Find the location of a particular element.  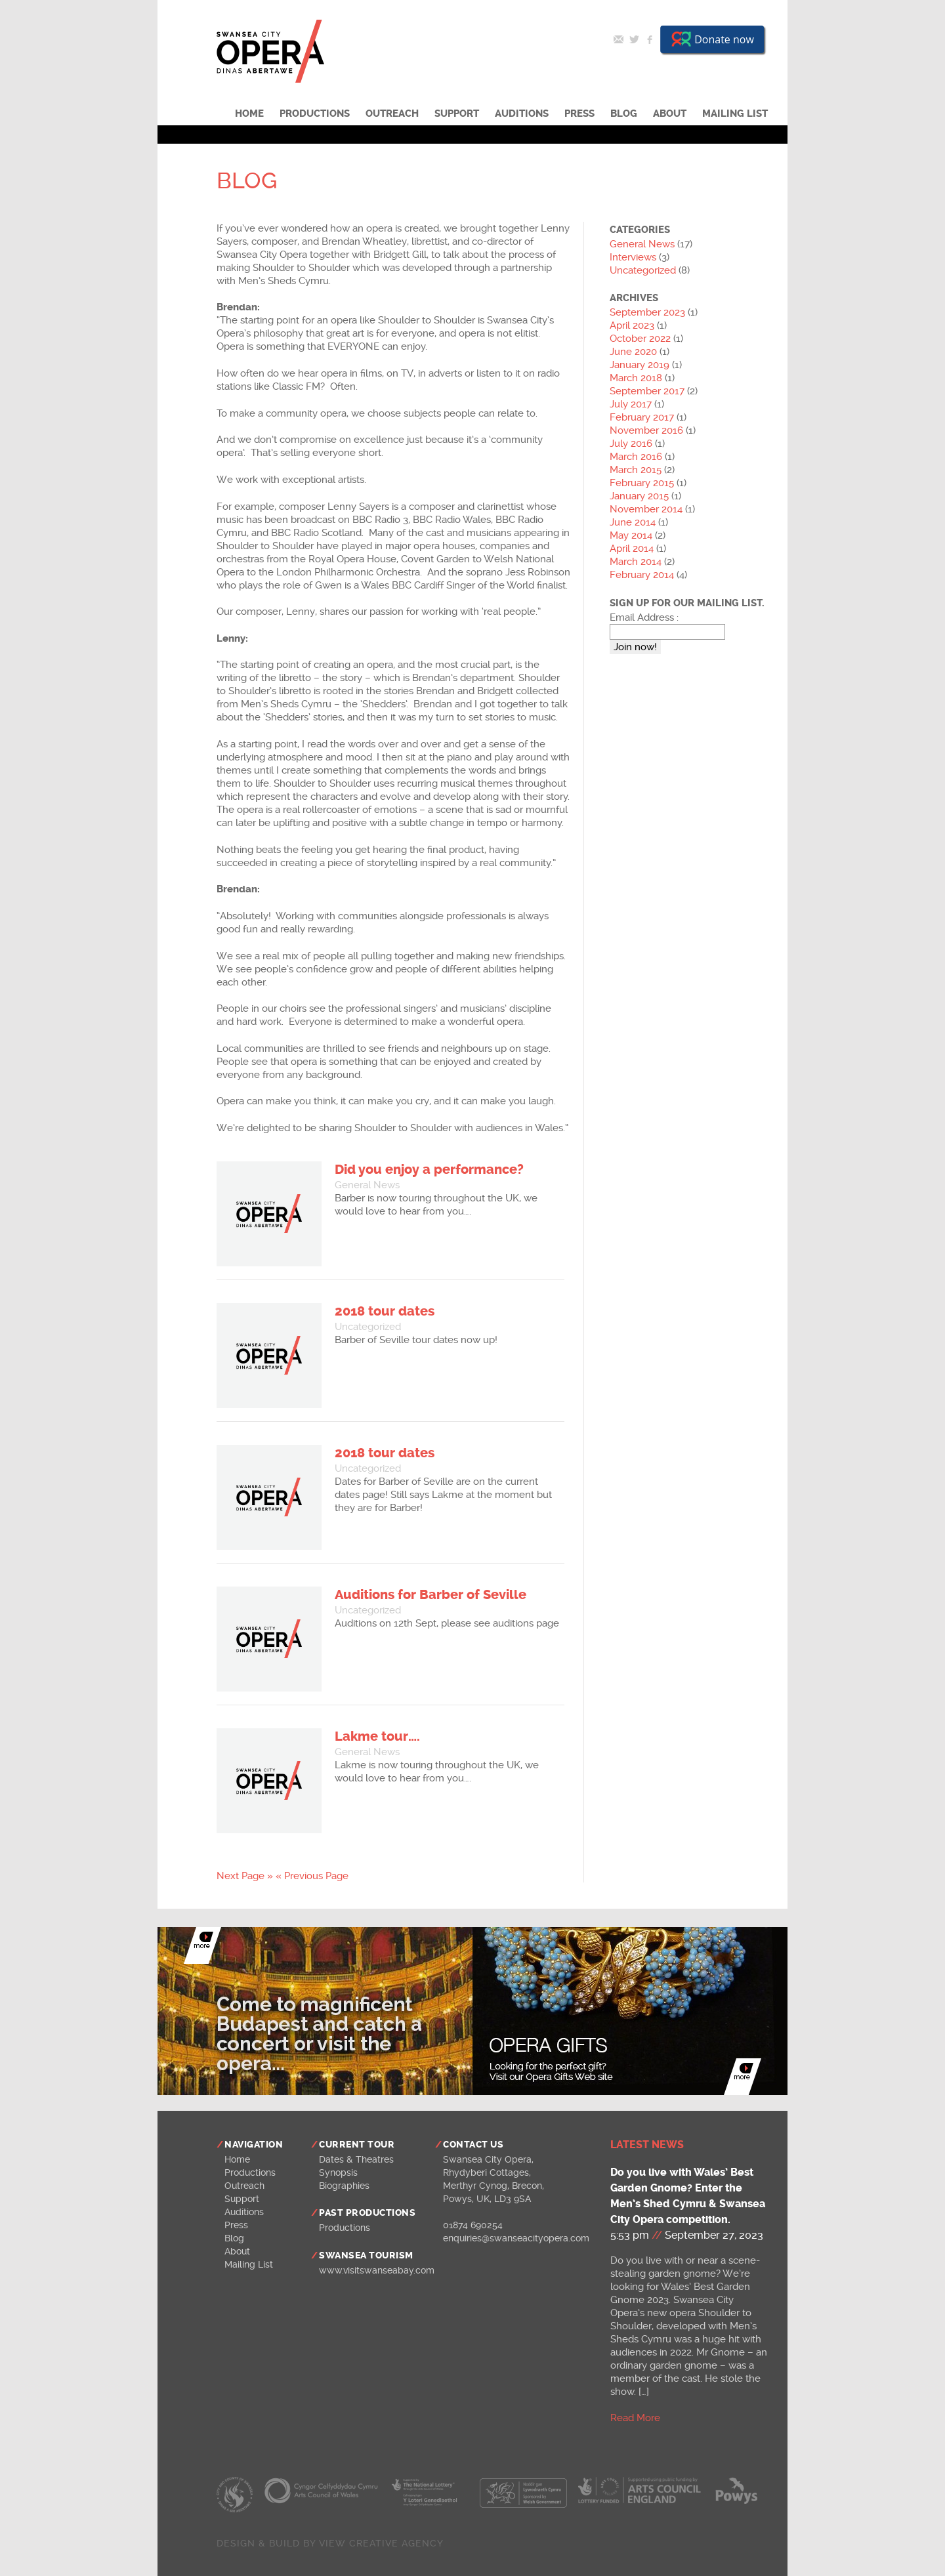

April 2023 is located at coordinates (632, 325).